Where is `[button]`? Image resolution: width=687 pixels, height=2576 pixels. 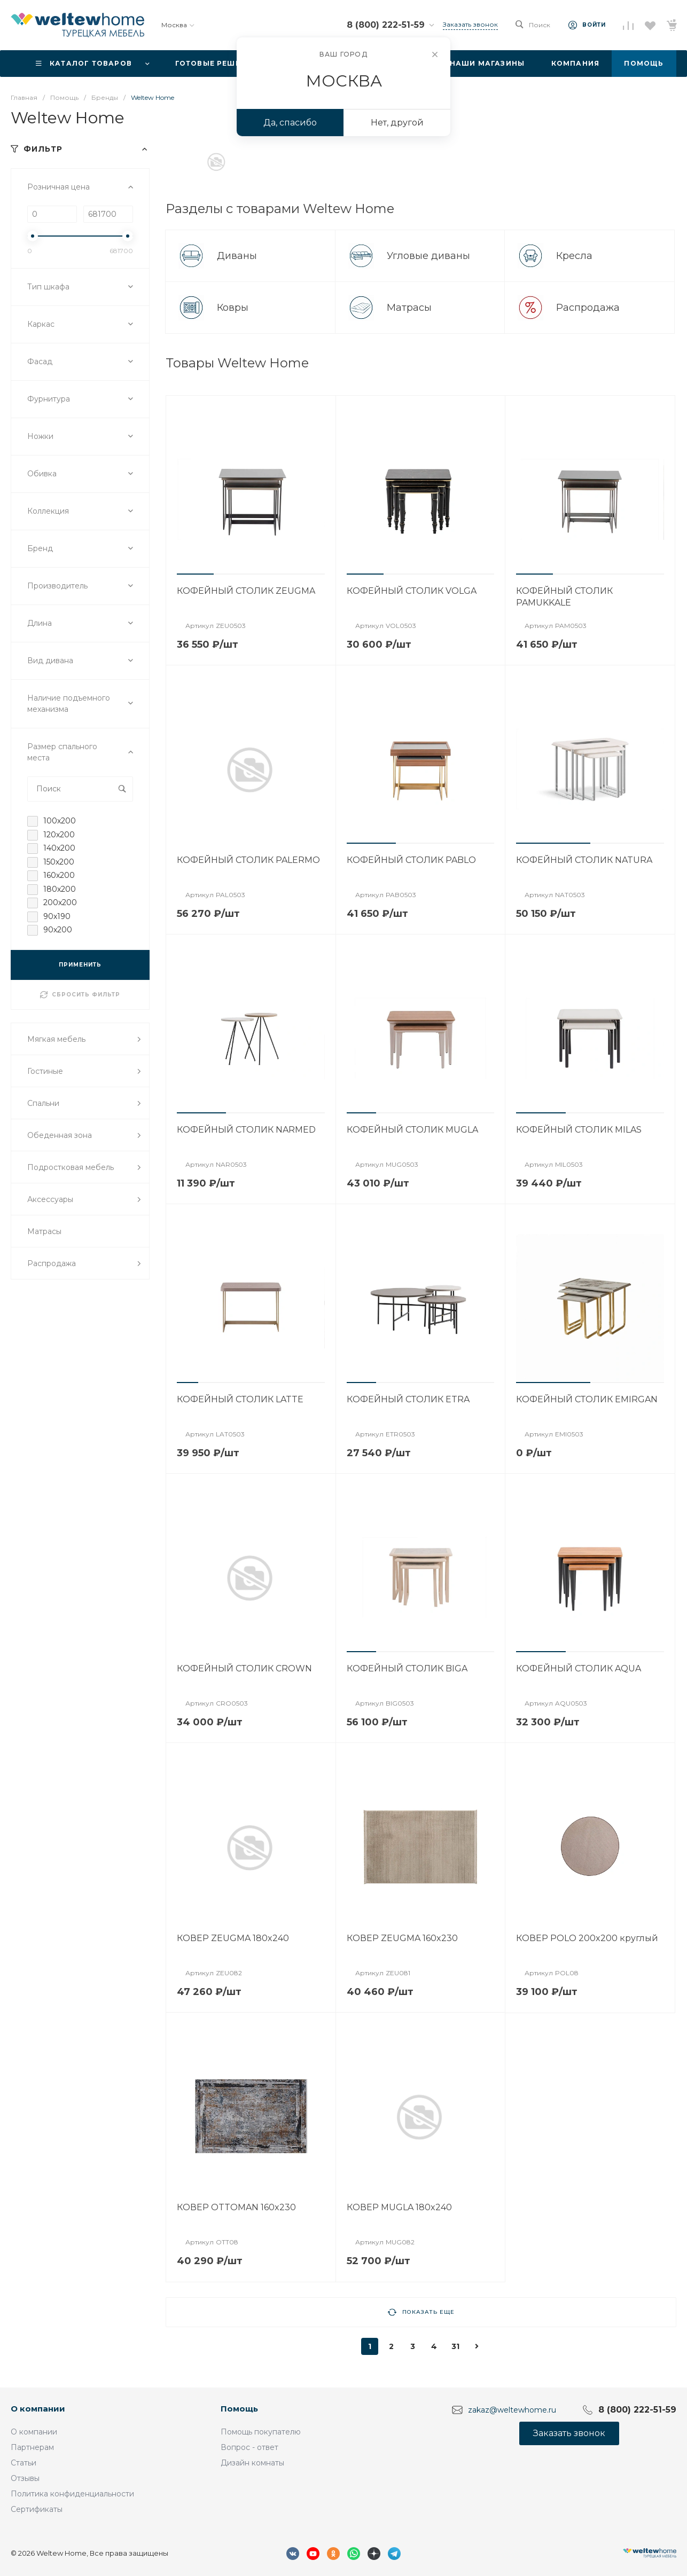 [button] is located at coordinates (195, 574).